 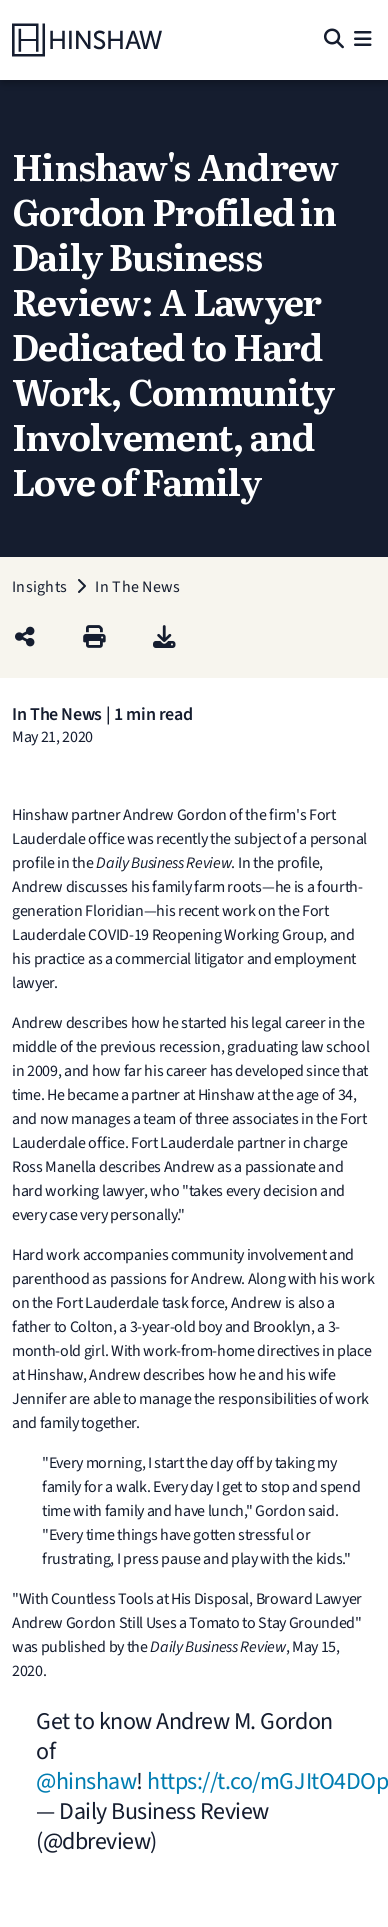 I want to click on [PDF], so click(x=164, y=638).